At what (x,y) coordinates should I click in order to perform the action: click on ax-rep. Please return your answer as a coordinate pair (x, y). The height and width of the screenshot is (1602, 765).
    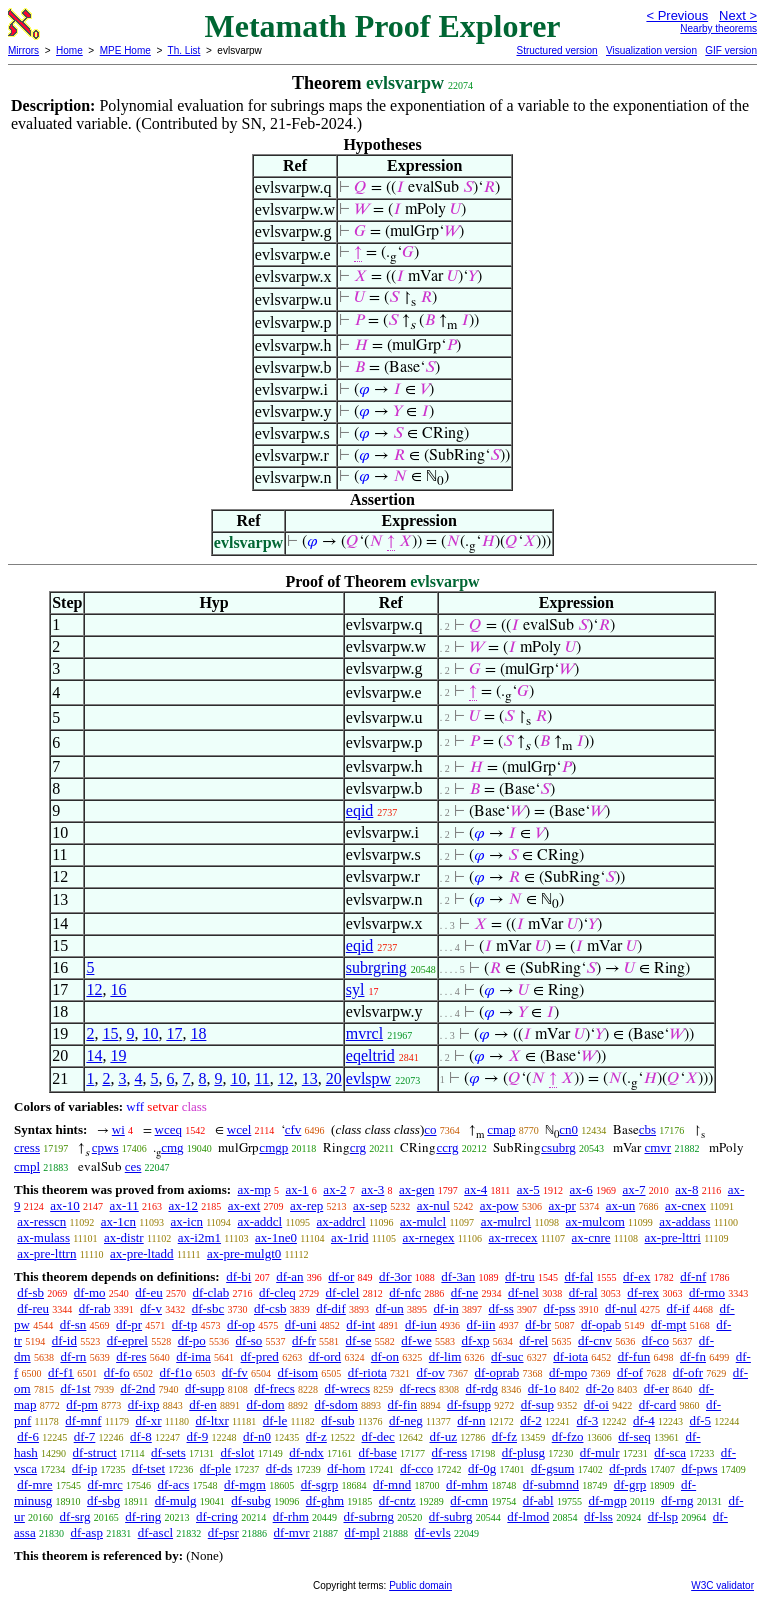
    Looking at the image, I should click on (306, 1205).